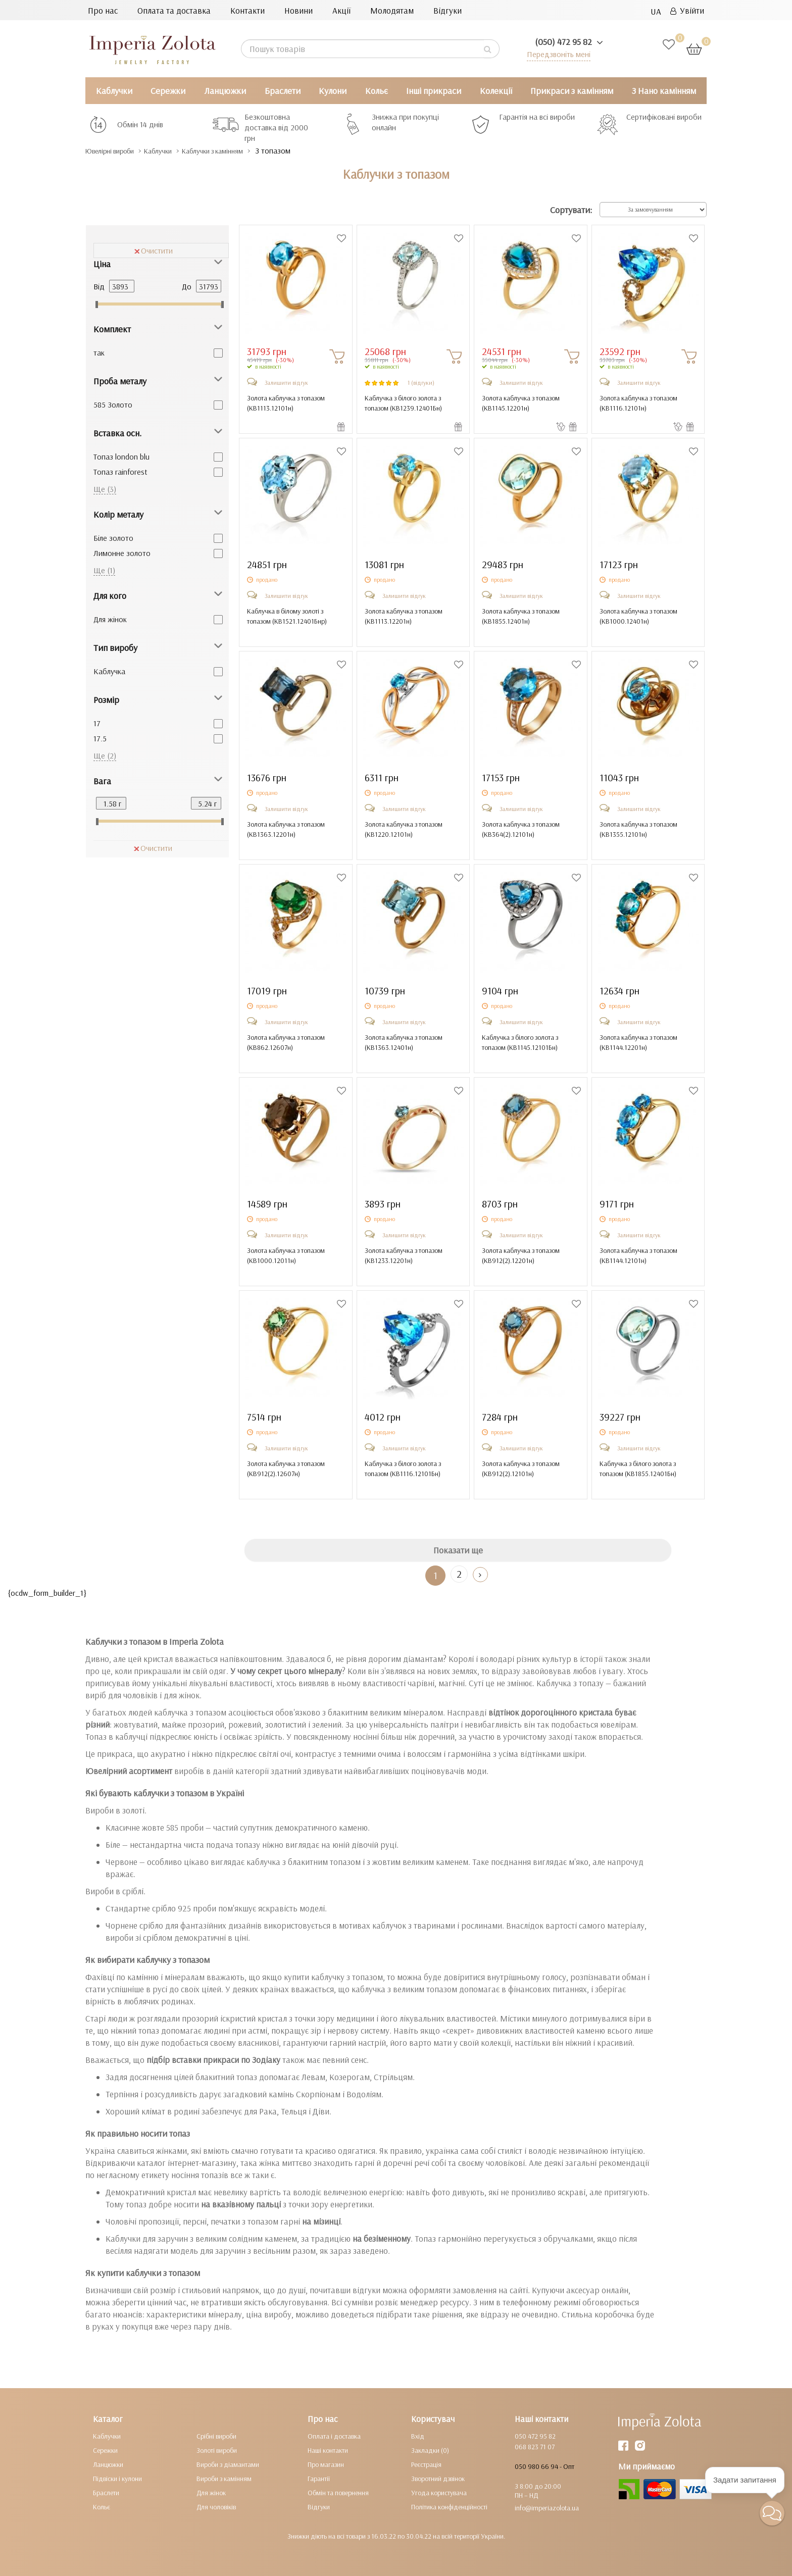  I want to click on Для жінок, so click(110, 619).